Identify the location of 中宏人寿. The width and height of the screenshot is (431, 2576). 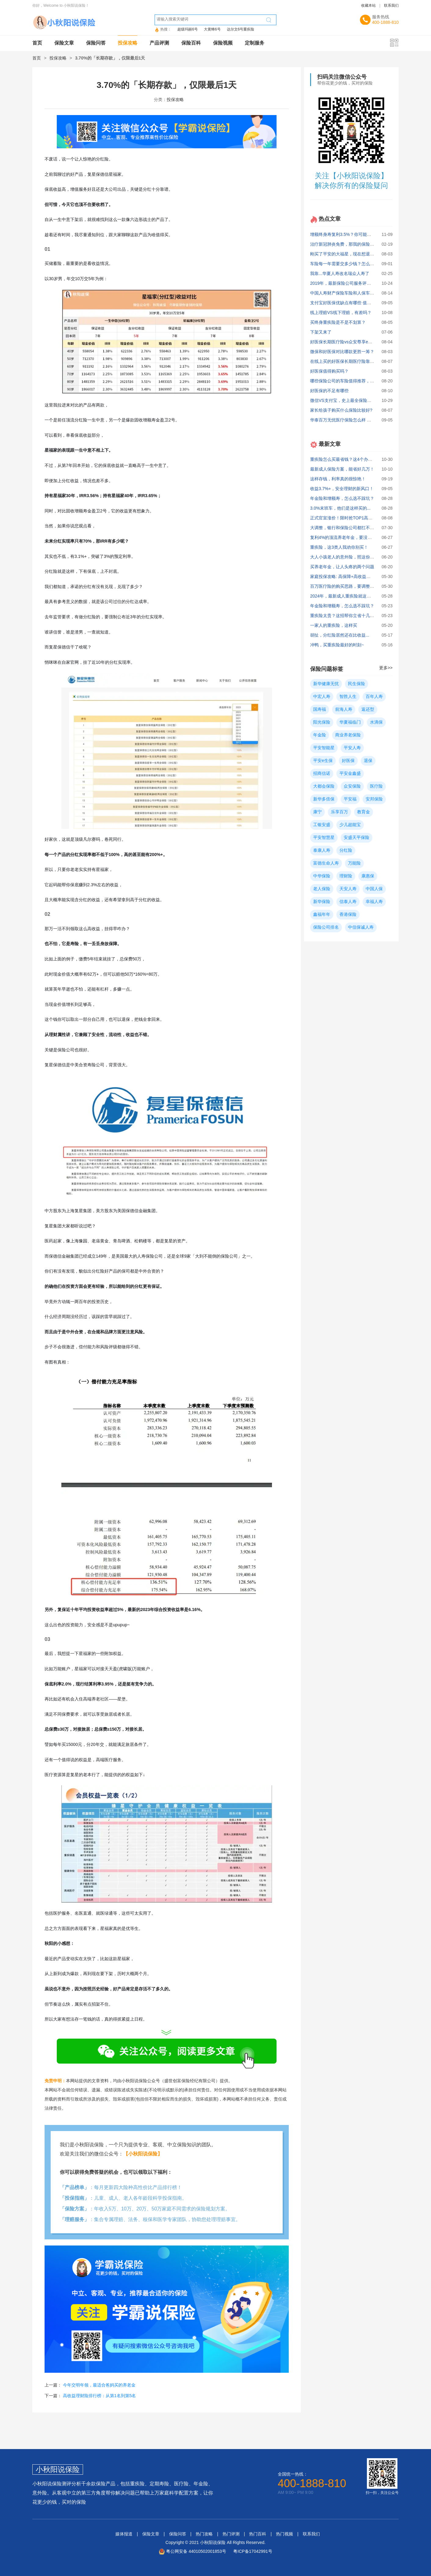
(321, 696).